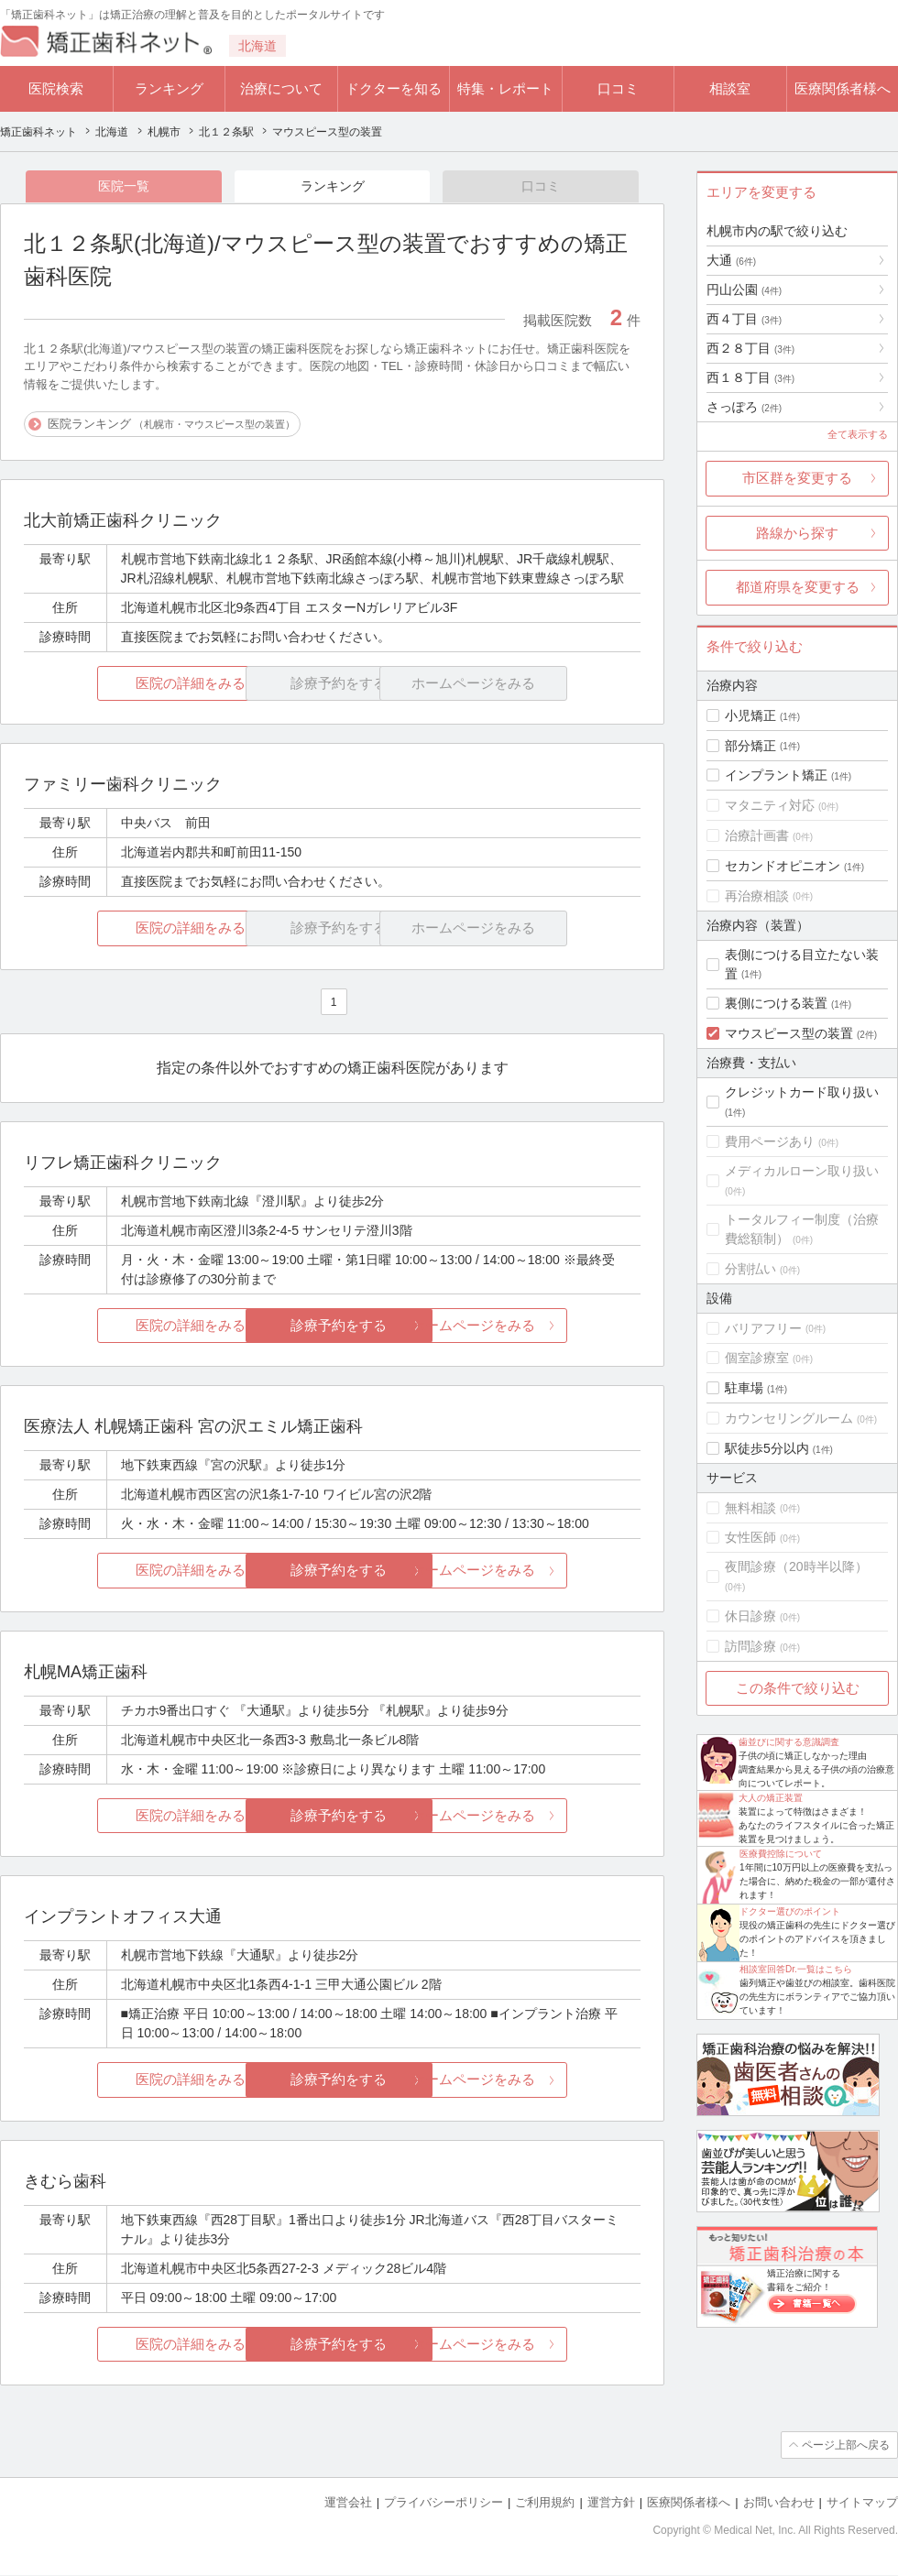 Image resolution: width=898 pixels, height=2576 pixels. Describe the element at coordinates (348, 2503) in the screenshot. I see `運営会社` at that location.